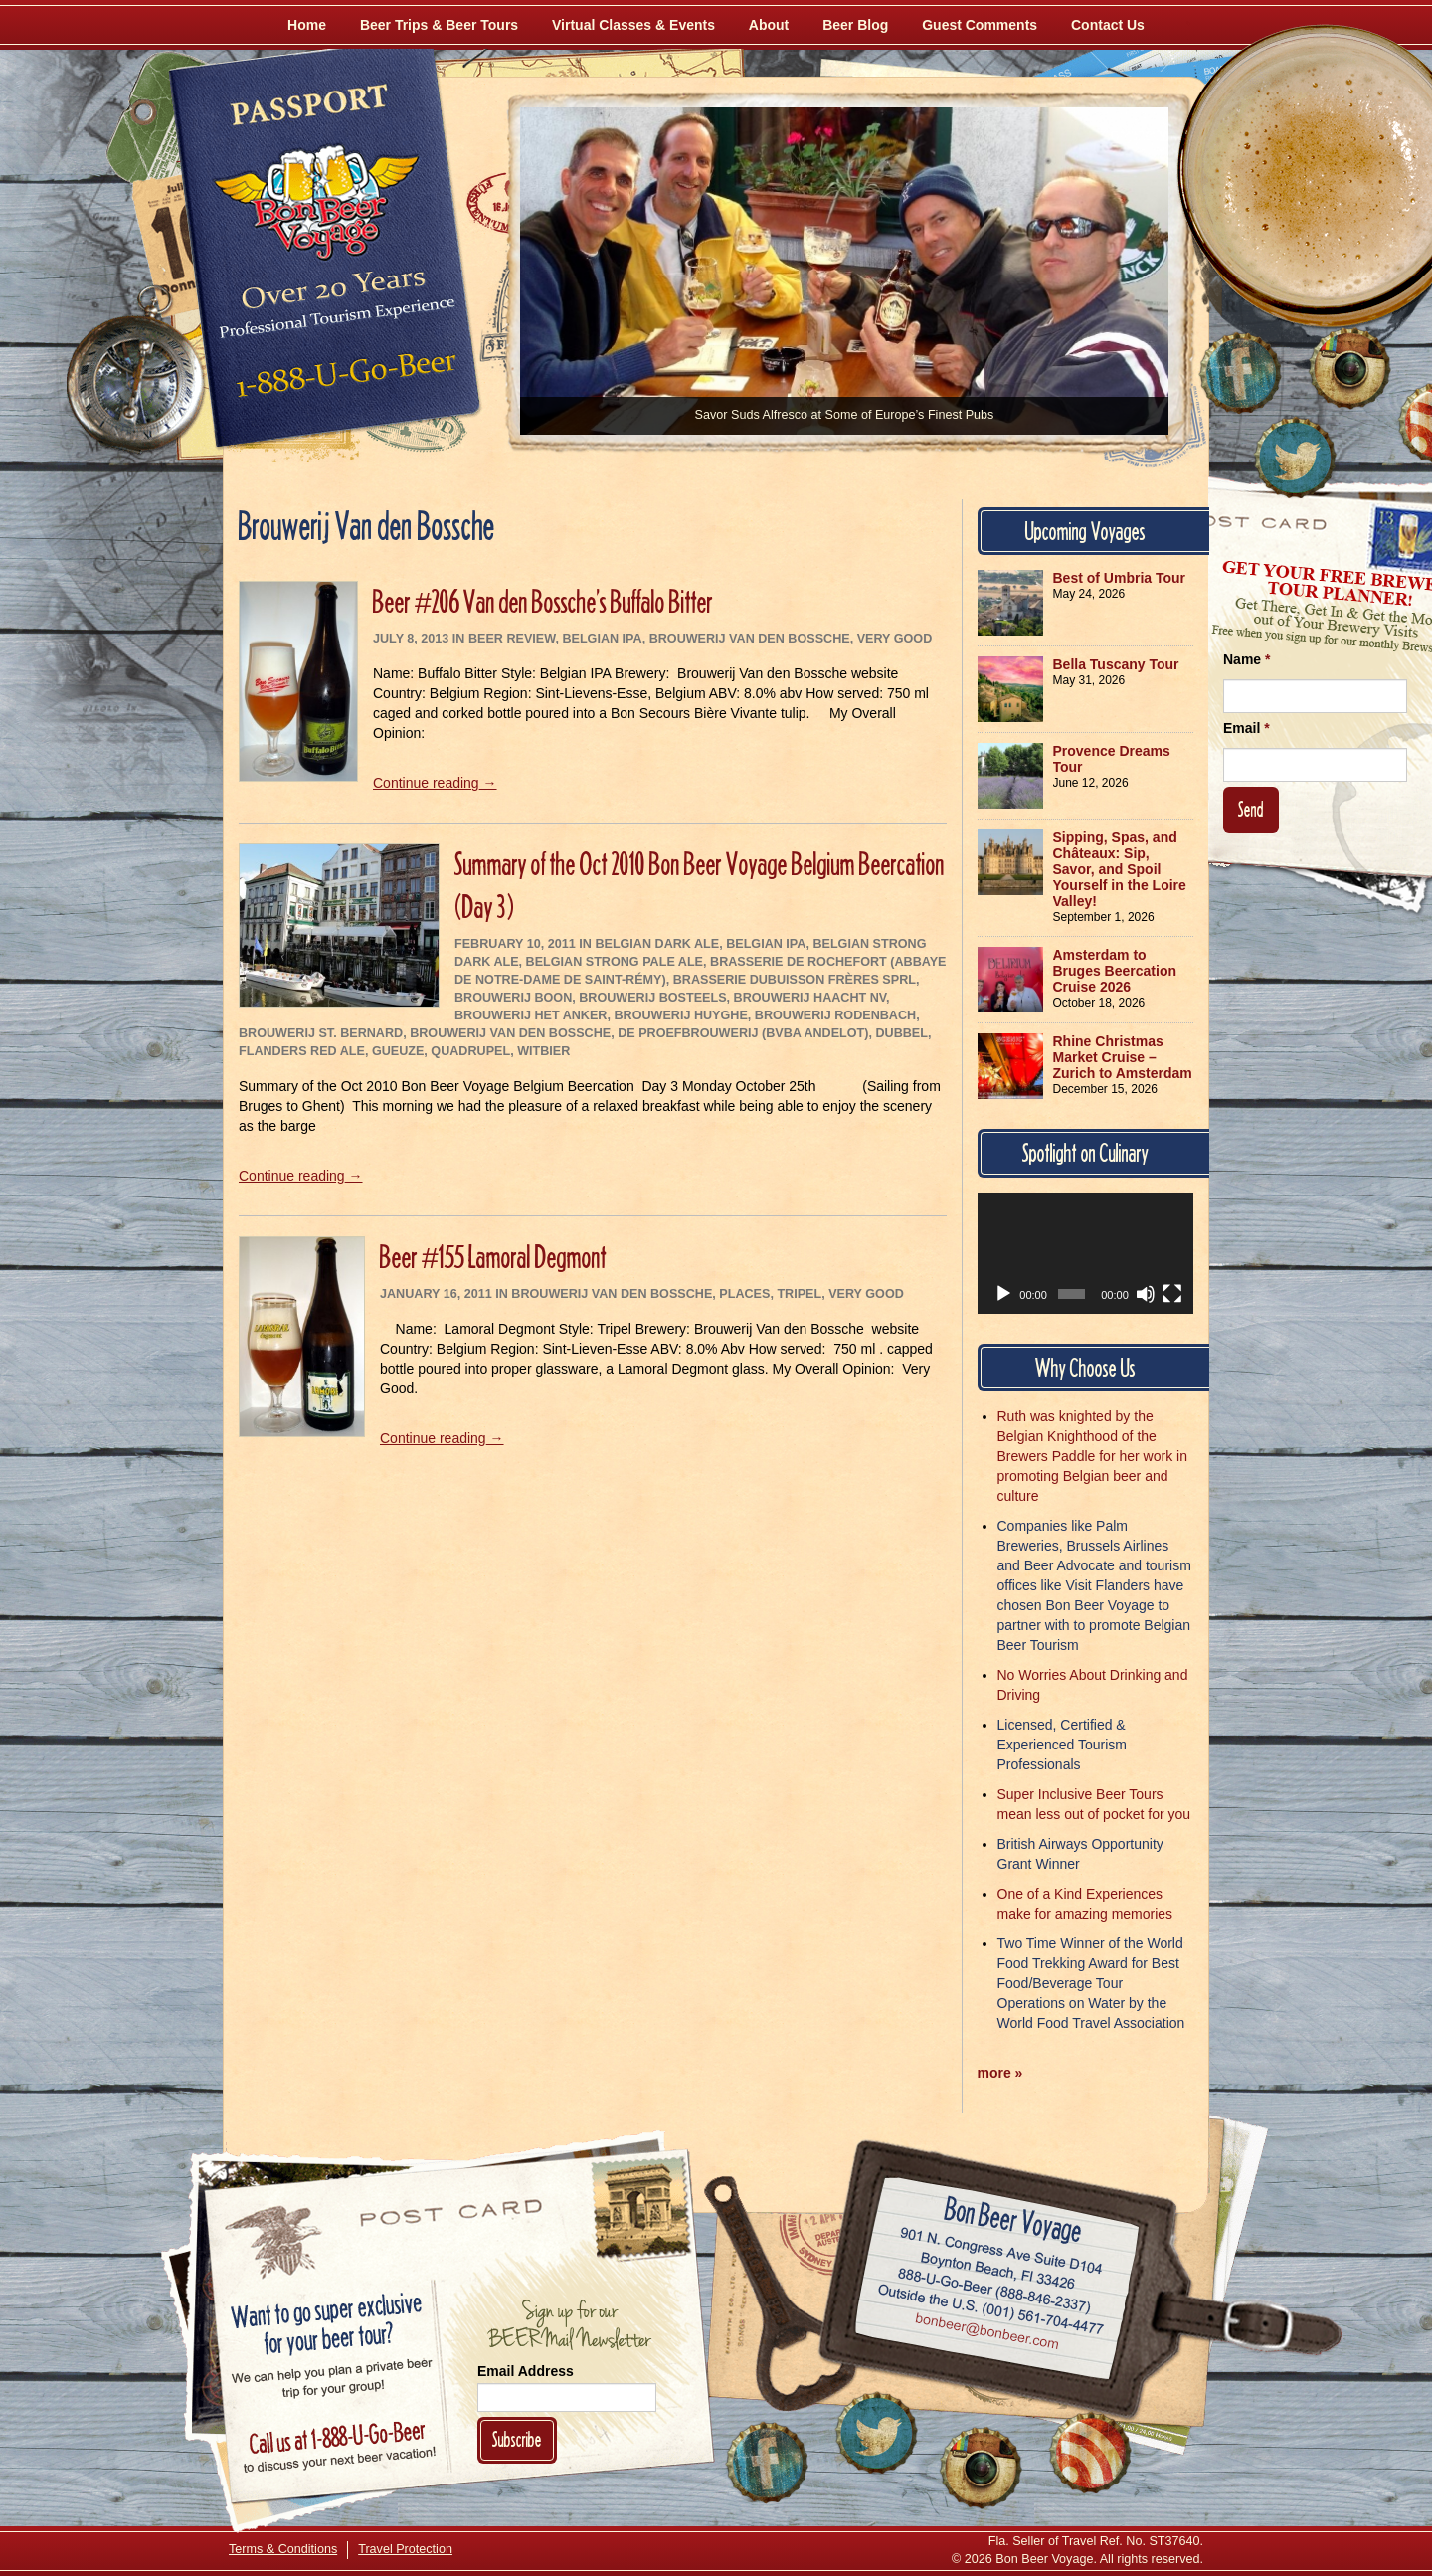 The width and height of the screenshot is (1432, 2576). I want to click on Brouwerij Rodenbach, so click(835, 1015).